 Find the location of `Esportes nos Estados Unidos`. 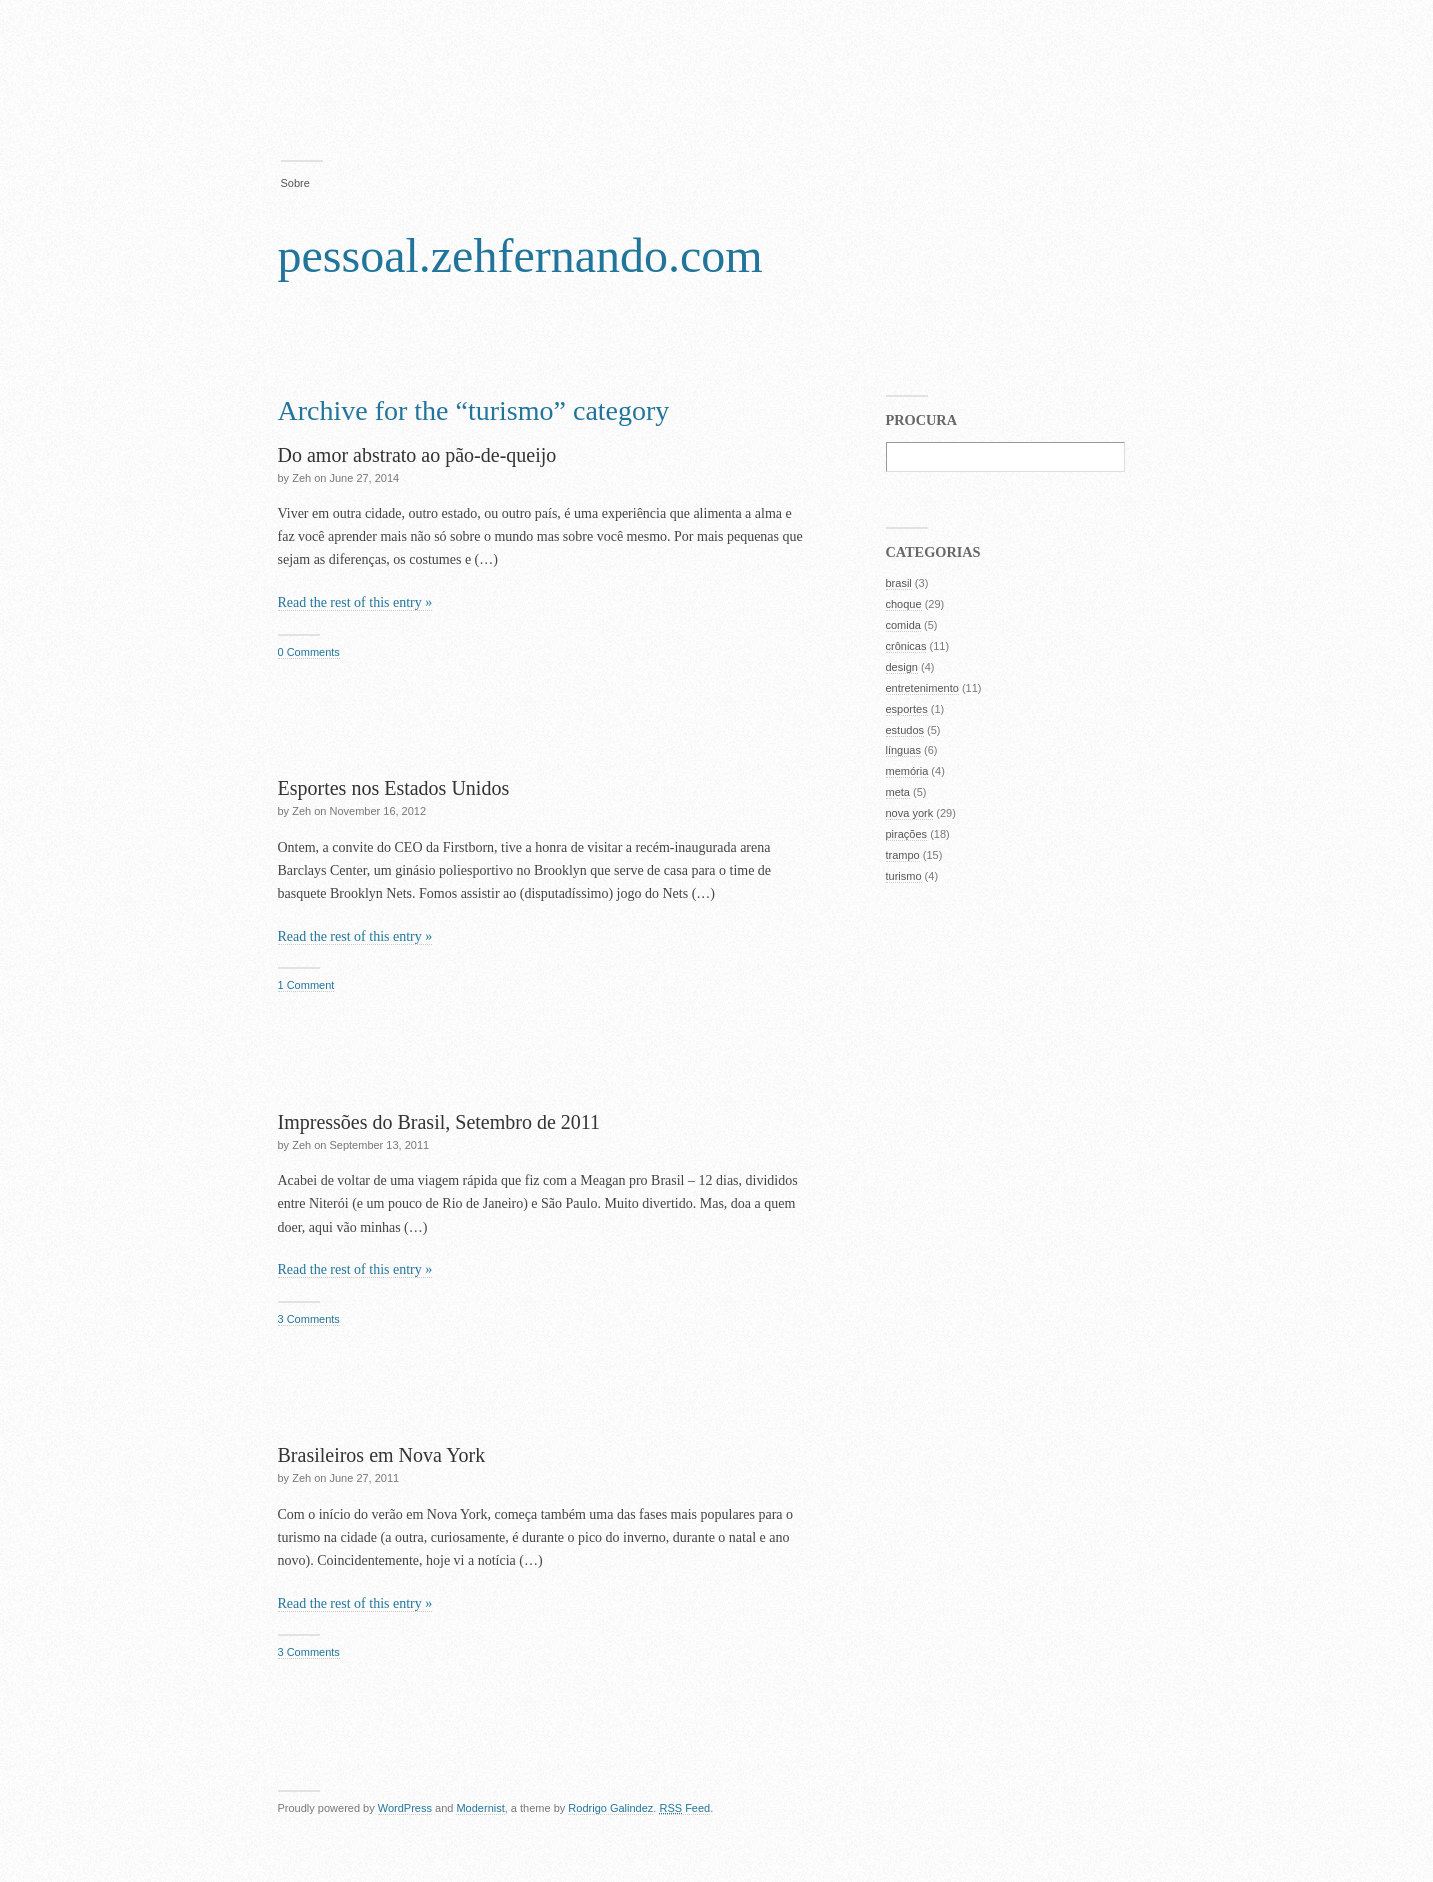

Esportes nos Estados Unidos is located at coordinates (394, 788).